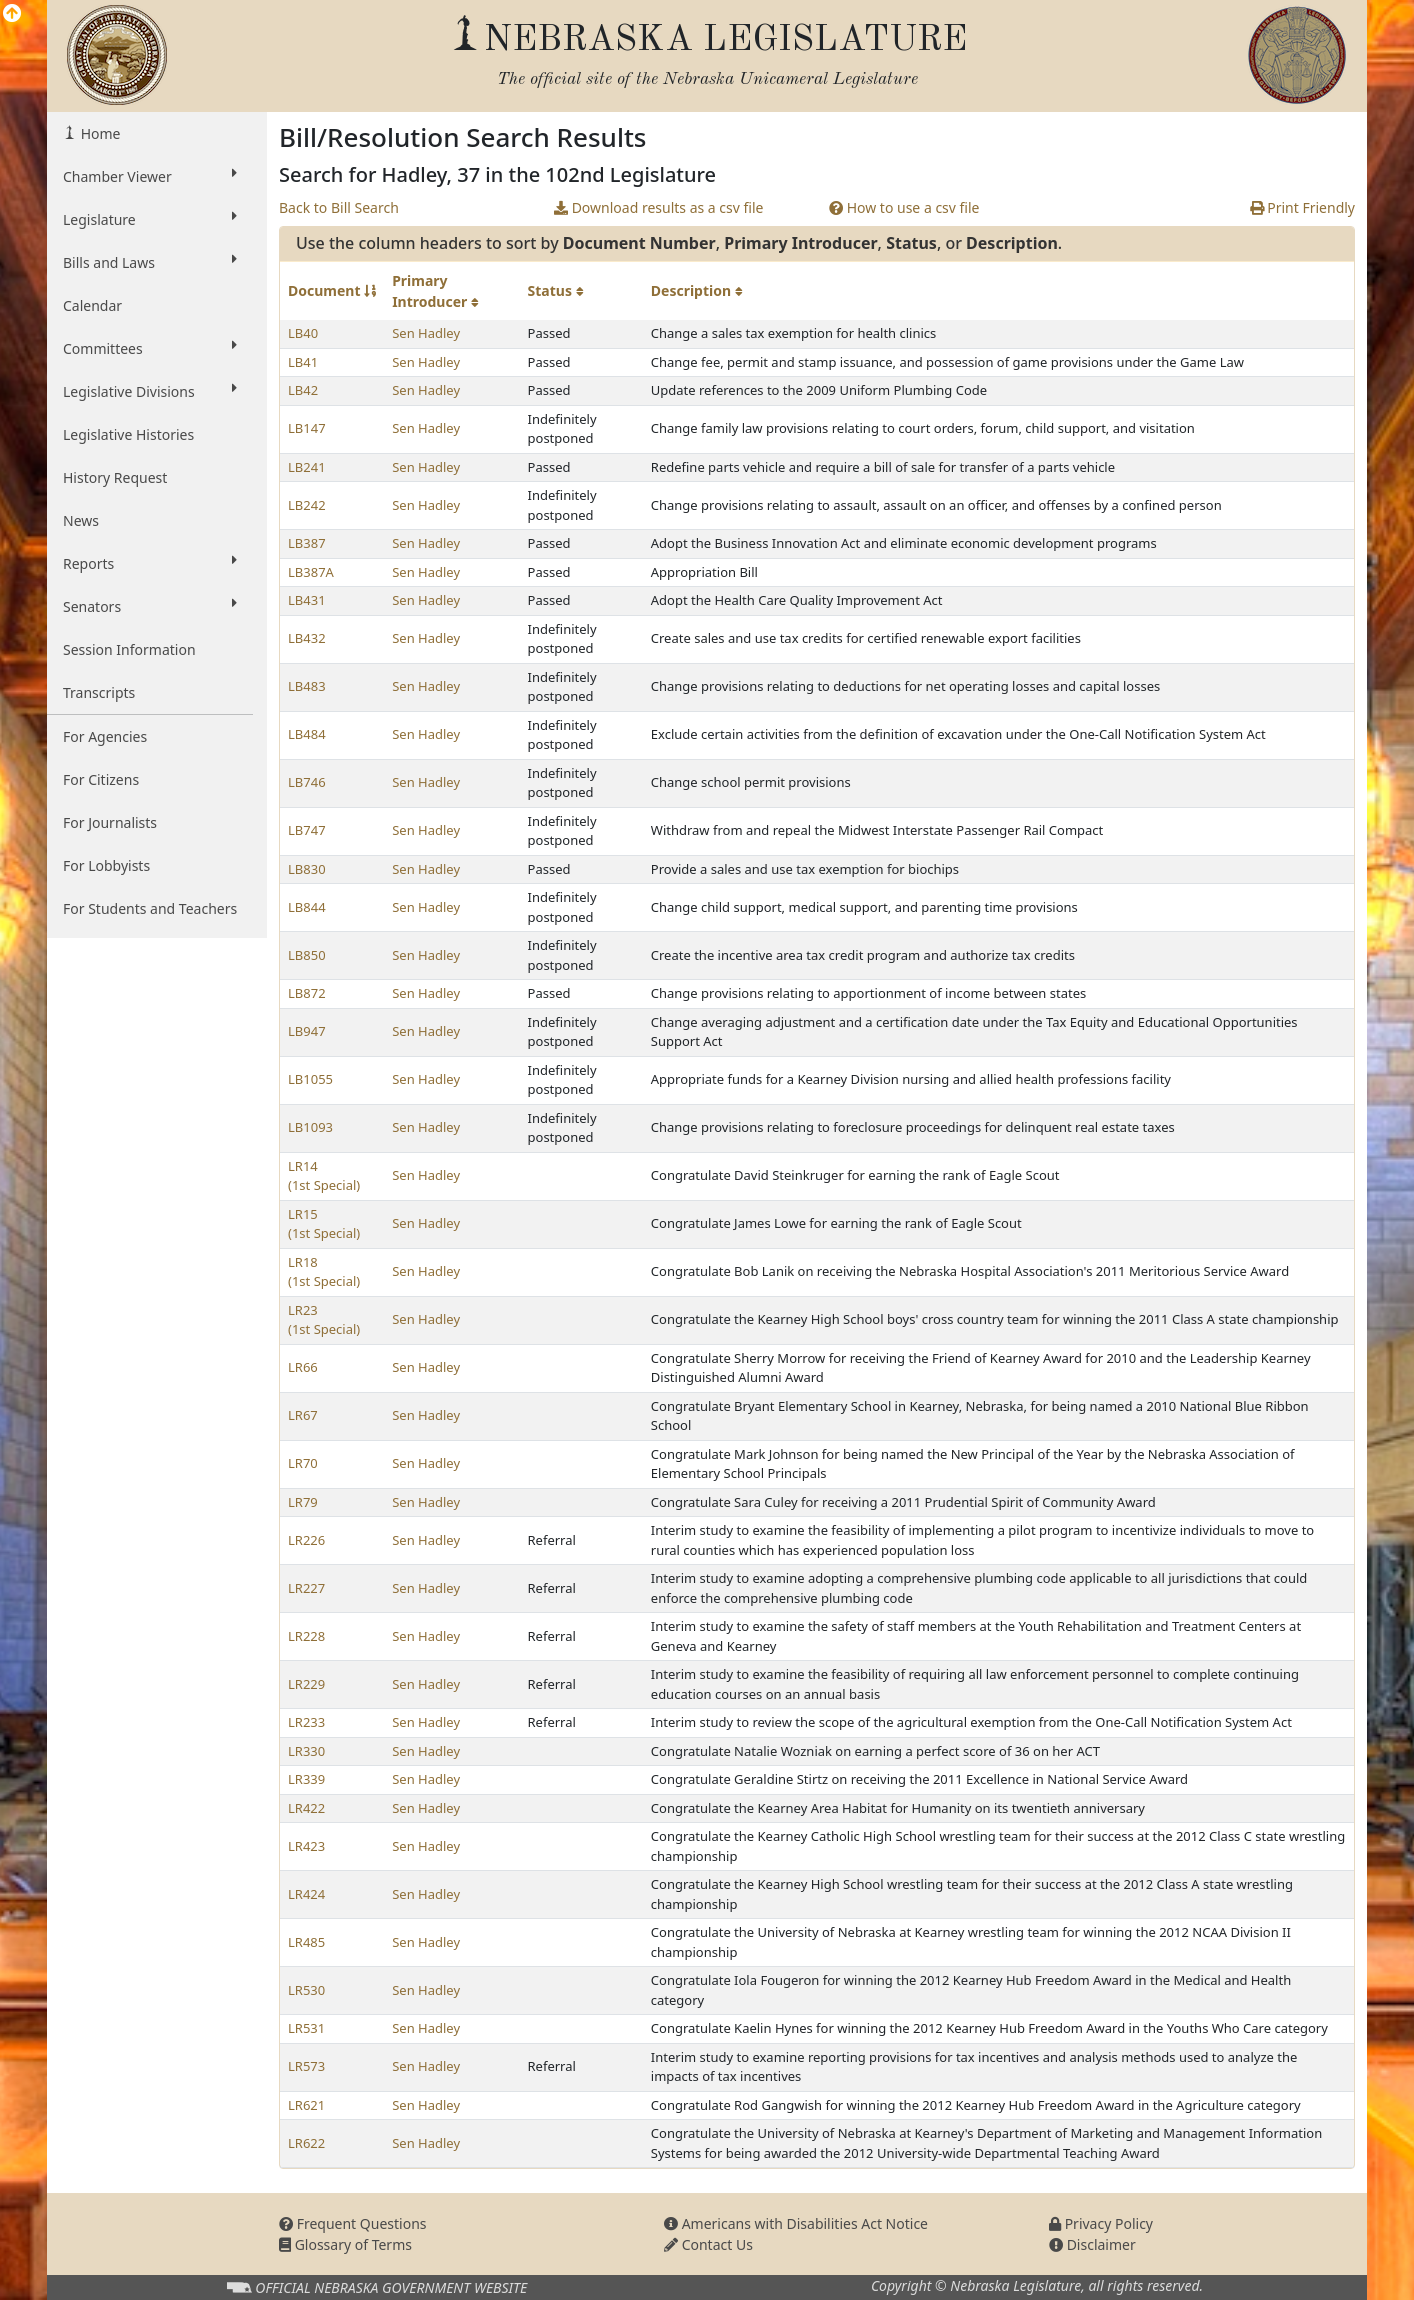 This screenshot has width=1414, height=2300. What do you see at coordinates (105, 736) in the screenshot?
I see `For Agencies` at bounding box center [105, 736].